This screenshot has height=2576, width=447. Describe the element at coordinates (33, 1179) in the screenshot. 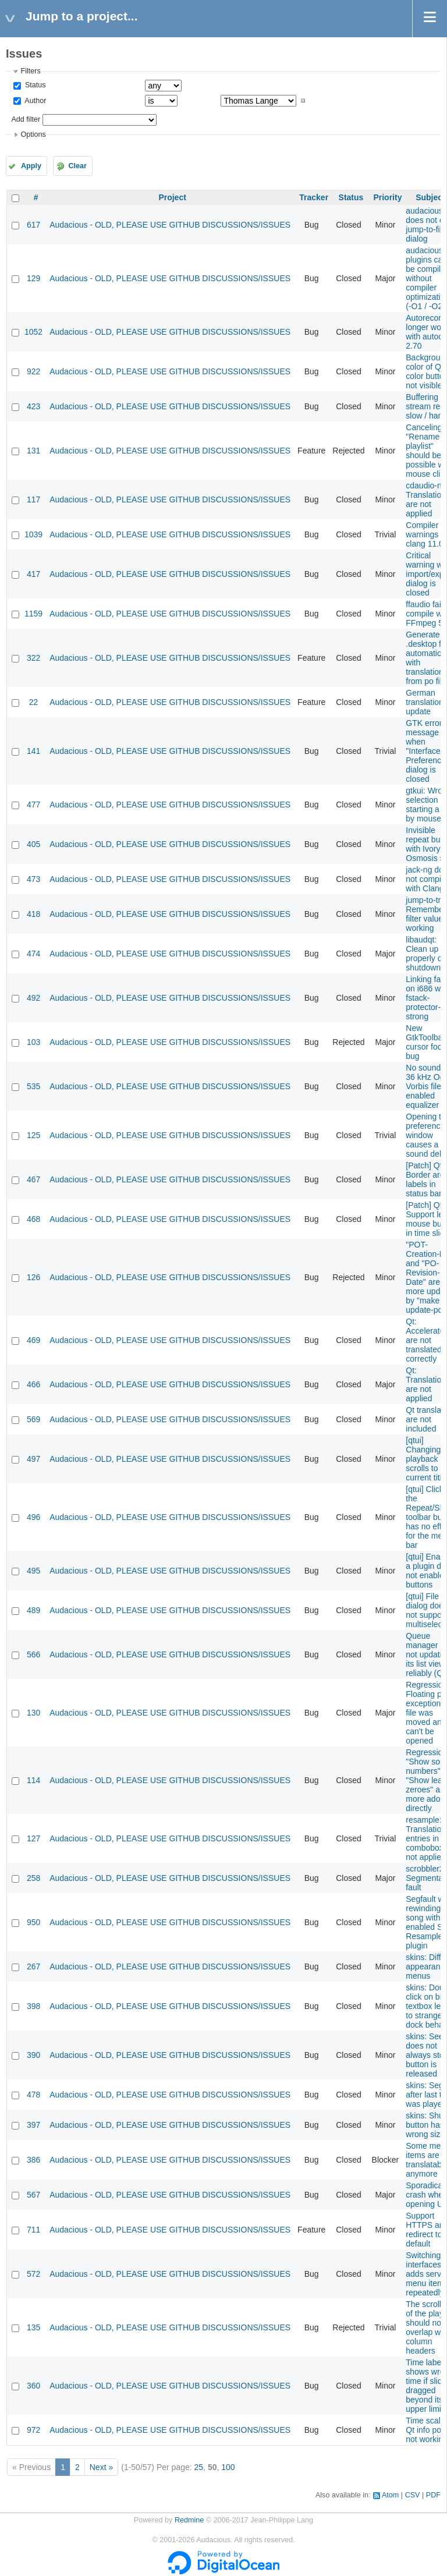

I see `467` at that location.